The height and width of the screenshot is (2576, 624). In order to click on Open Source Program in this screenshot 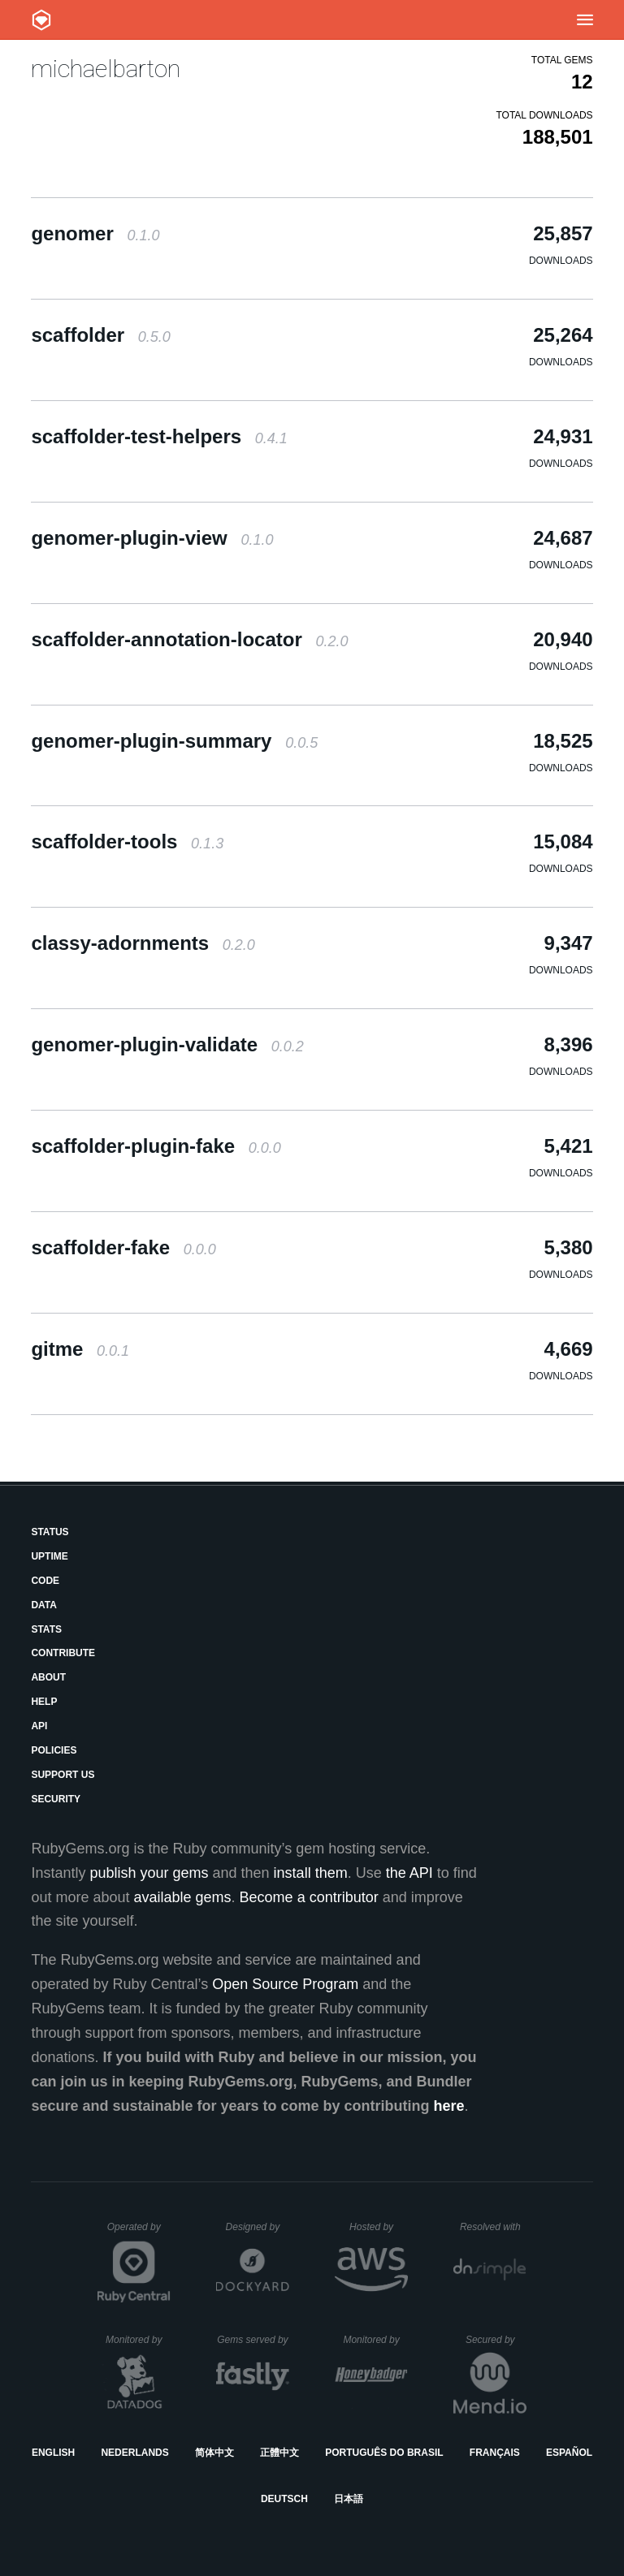, I will do `click(285, 1984)`.